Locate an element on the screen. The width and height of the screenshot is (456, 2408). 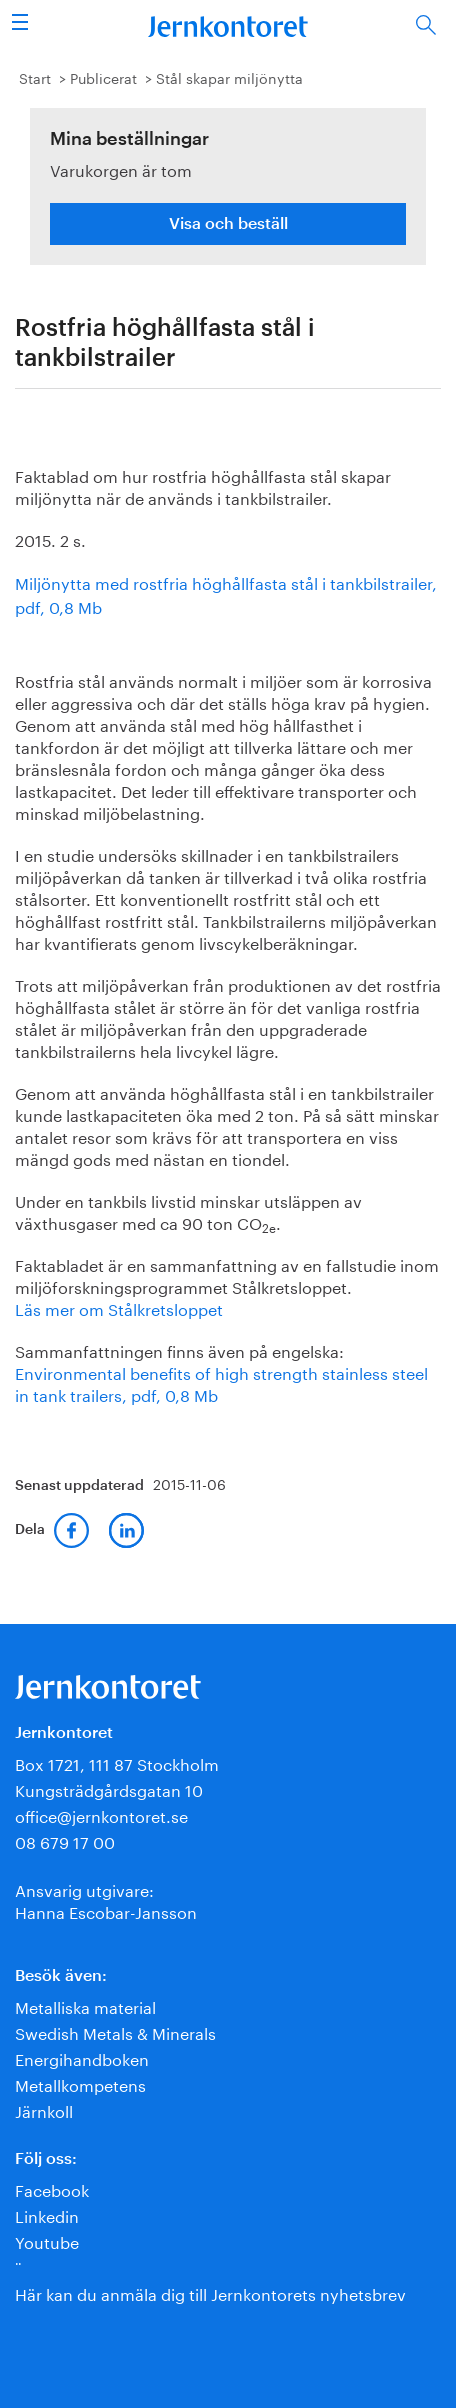
Environmental benefits of high strength stainless steel in tank trailers, pdf, 0,8 Mb is located at coordinates (221, 1382).